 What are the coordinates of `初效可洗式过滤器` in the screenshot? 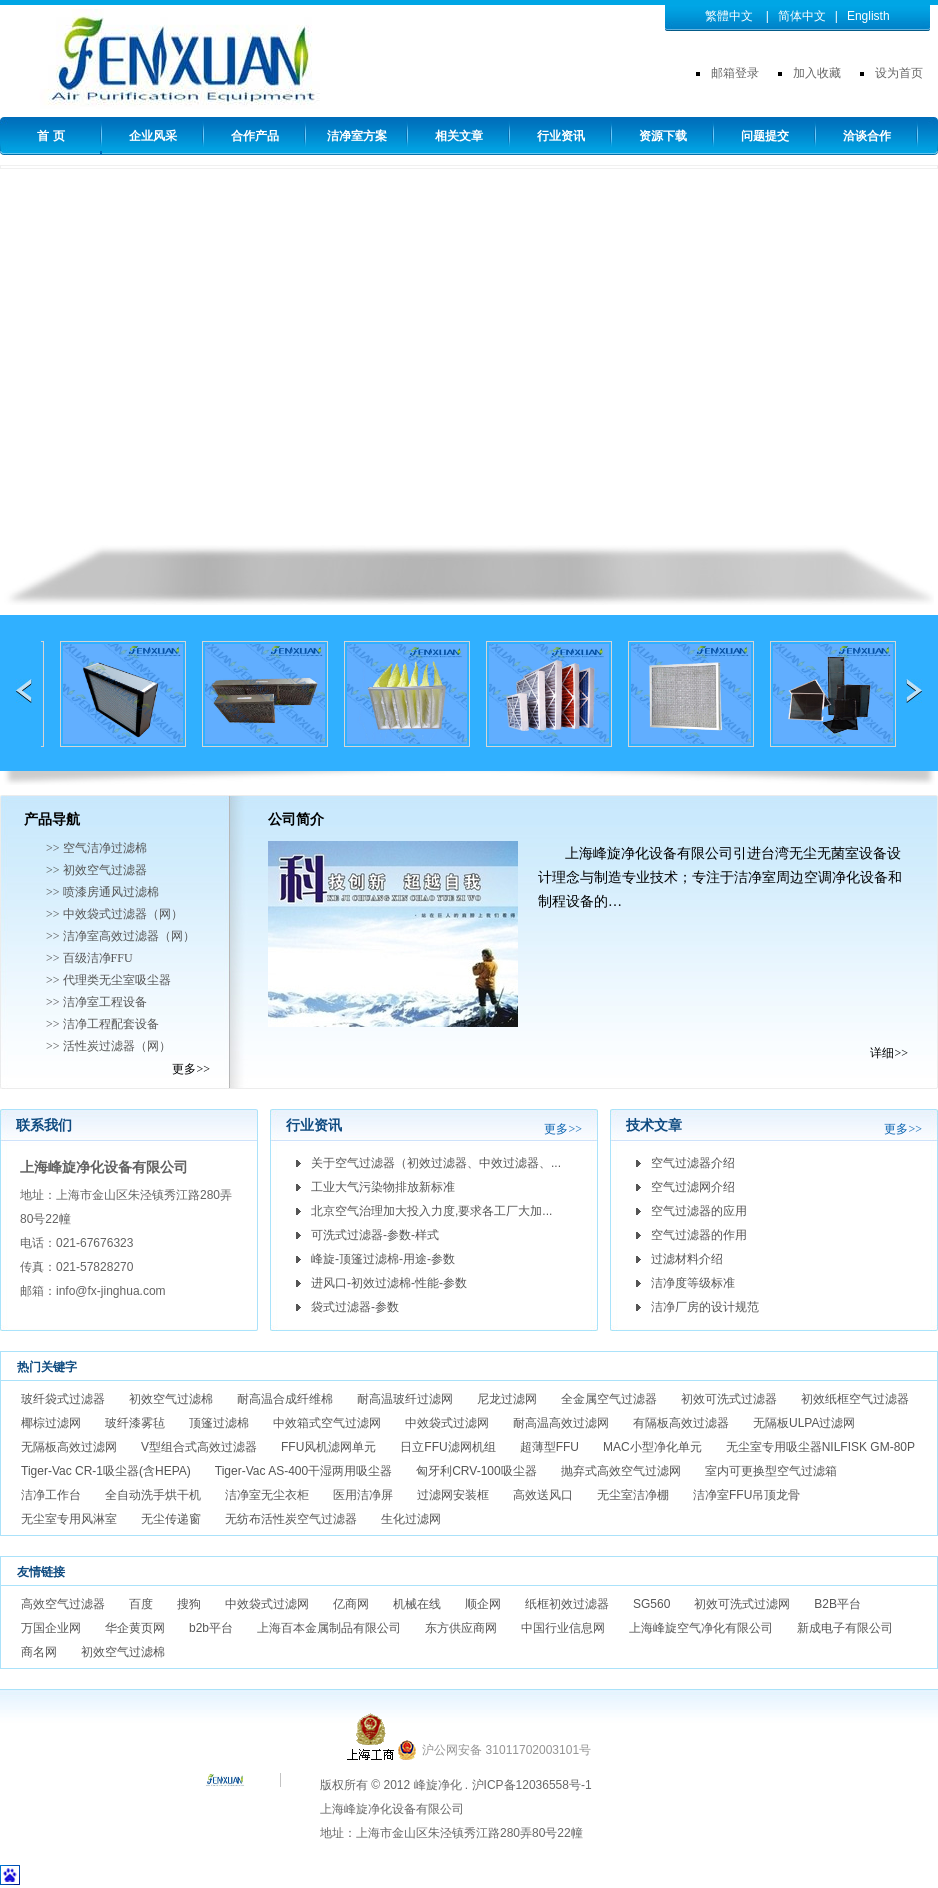 It's located at (729, 1399).